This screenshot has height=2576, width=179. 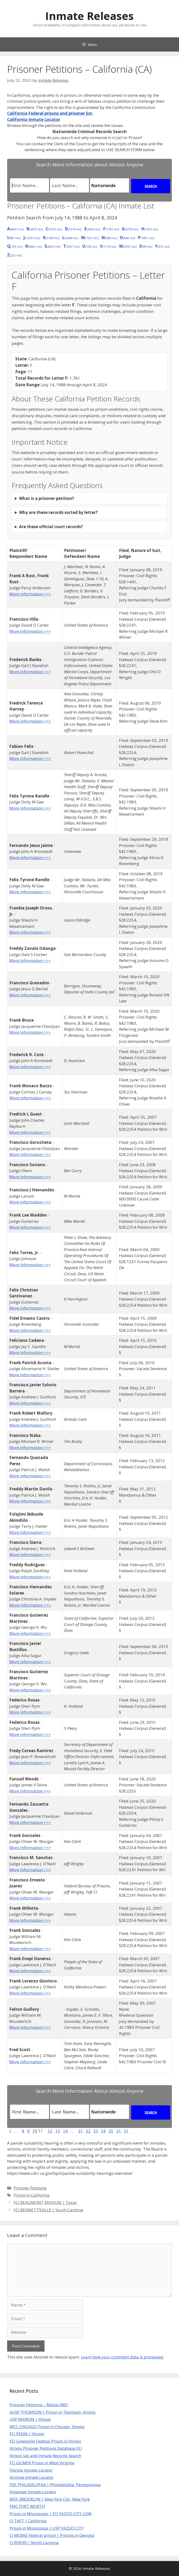 What do you see at coordinates (30, 2419) in the screenshot?
I see `USP MARION | Illinois` at bounding box center [30, 2419].